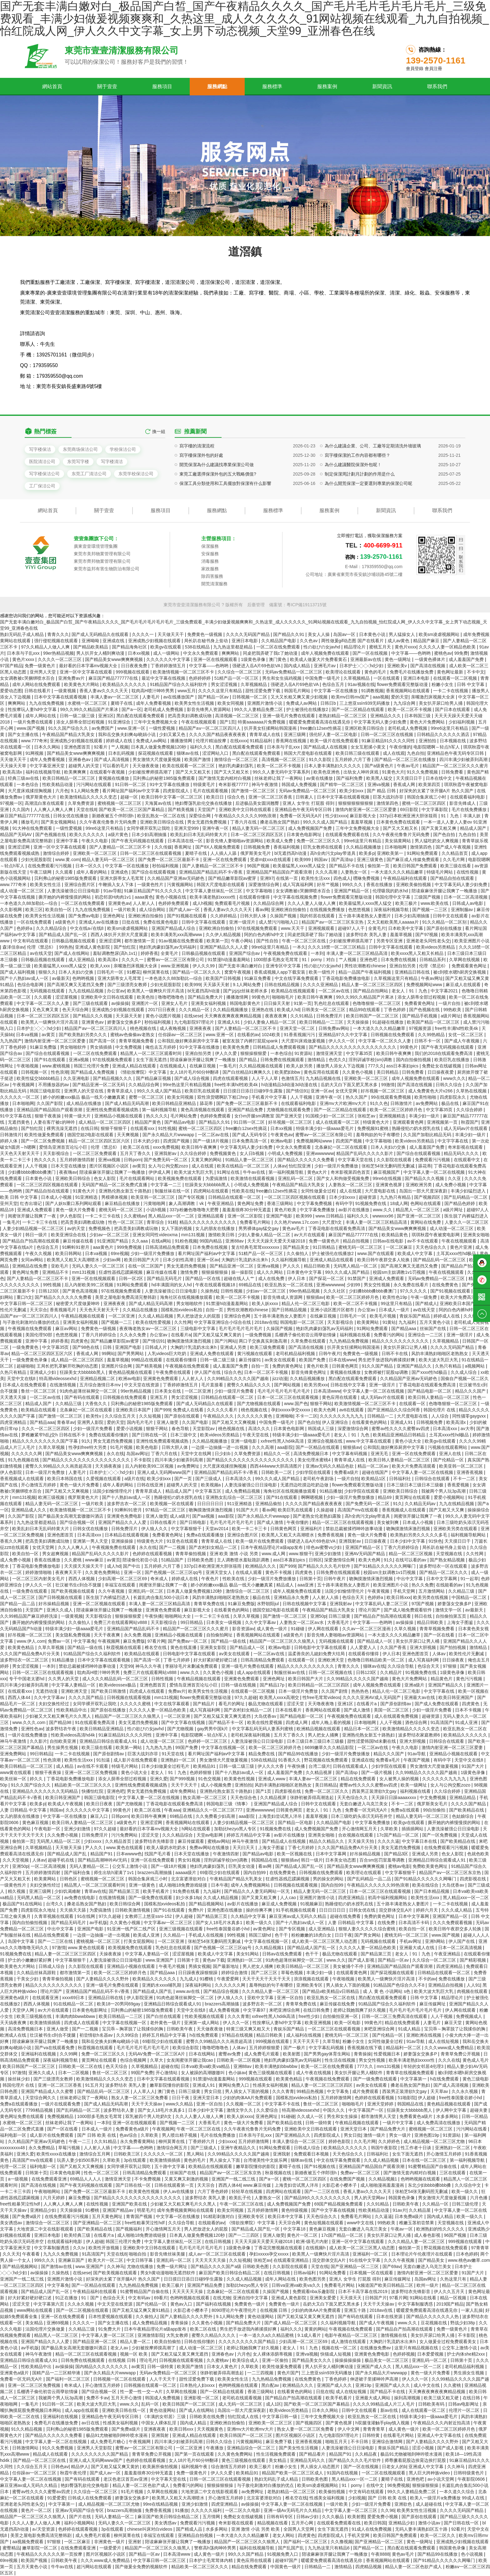 This screenshot has width=490, height=2576. Describe the element at coordinates (172, 1222) in the screenshot. I see `91精` at that location.